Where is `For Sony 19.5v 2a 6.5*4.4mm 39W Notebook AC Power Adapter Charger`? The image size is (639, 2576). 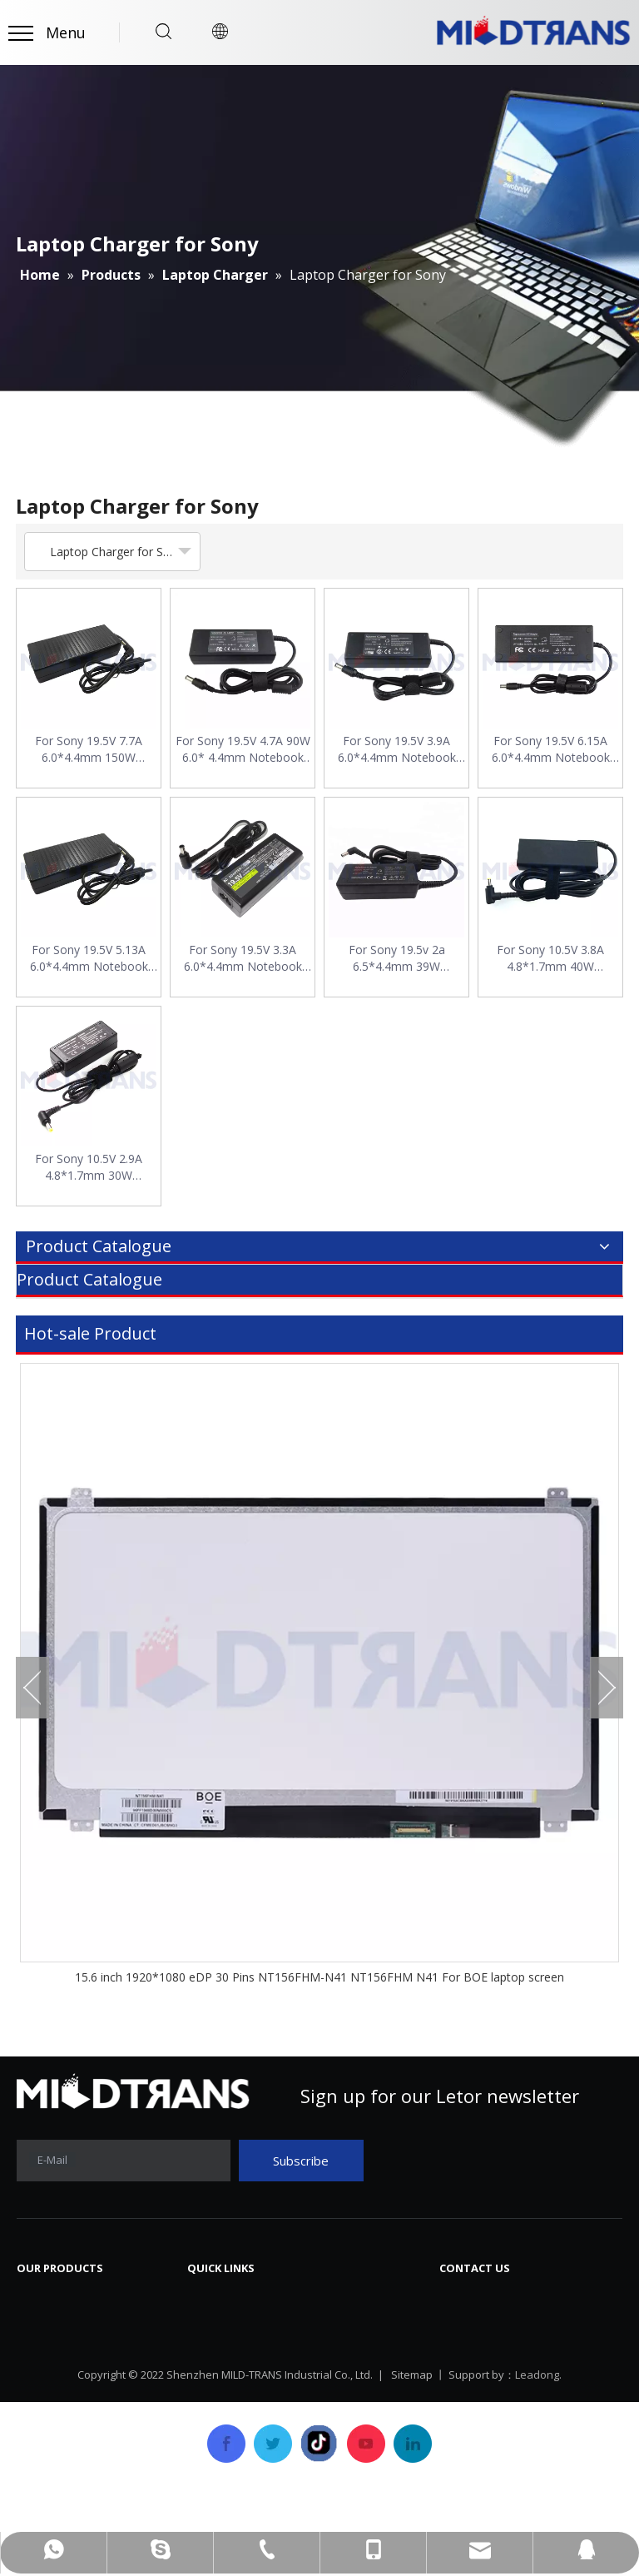 For Sony 19.5v 2a 6.5*4.4mm 39W Notebook AC Power Adapter Charger is located at coordinates (397, 958).